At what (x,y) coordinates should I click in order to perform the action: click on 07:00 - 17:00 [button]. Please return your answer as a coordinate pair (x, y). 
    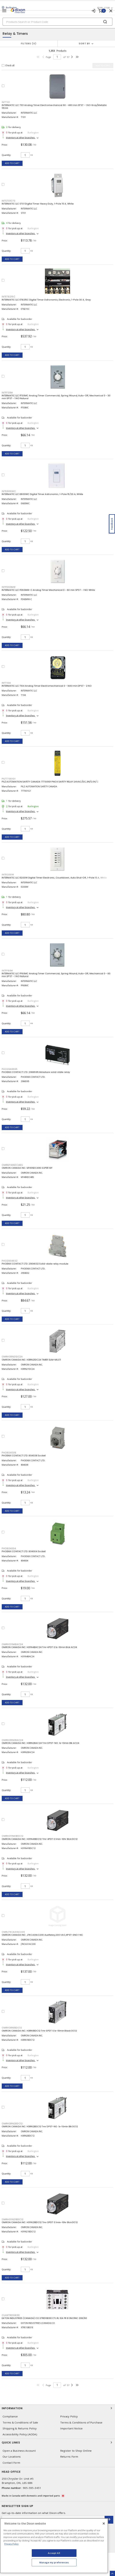
    Looking at the image, I should click on (103, 7).